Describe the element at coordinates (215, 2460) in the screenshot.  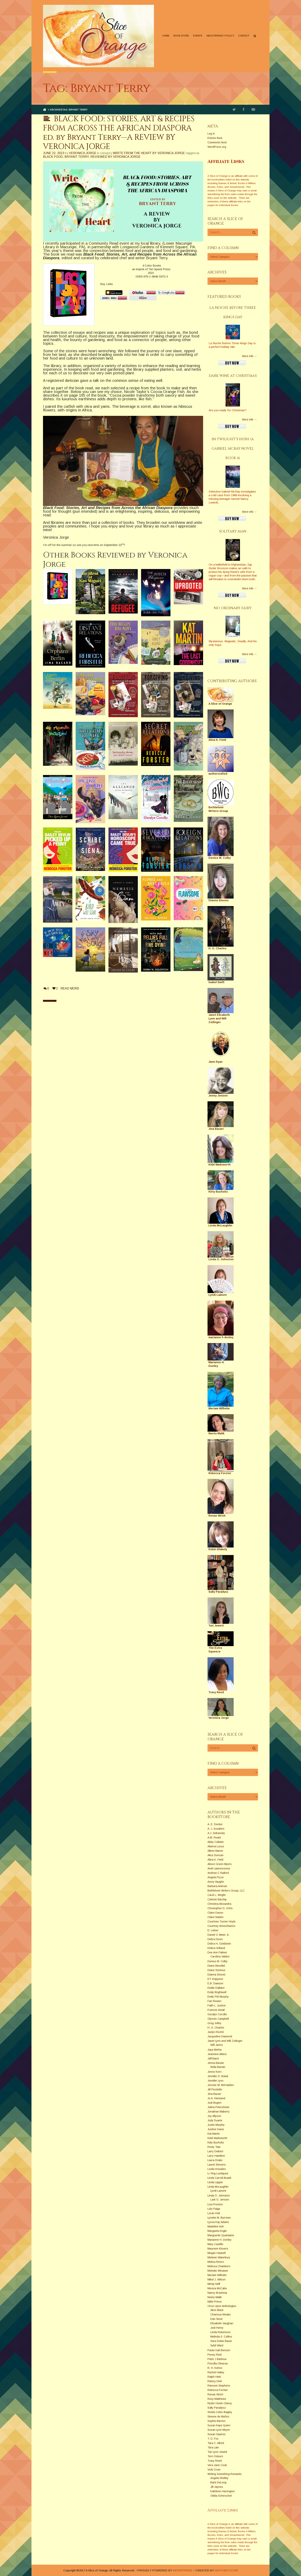
I see `Tracy Reed` at that location.